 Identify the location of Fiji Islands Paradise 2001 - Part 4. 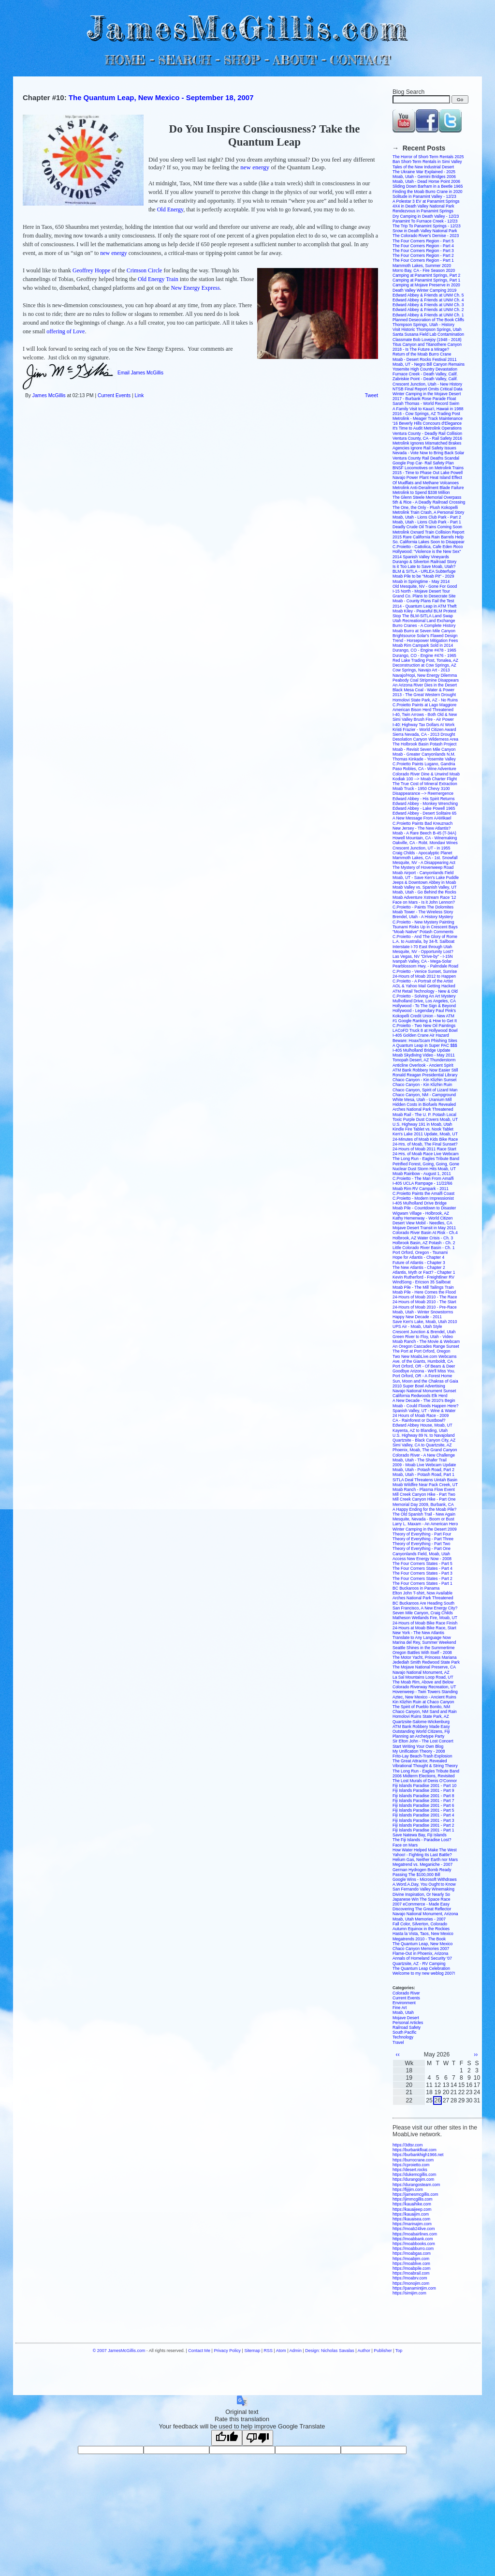
(423, 1815).